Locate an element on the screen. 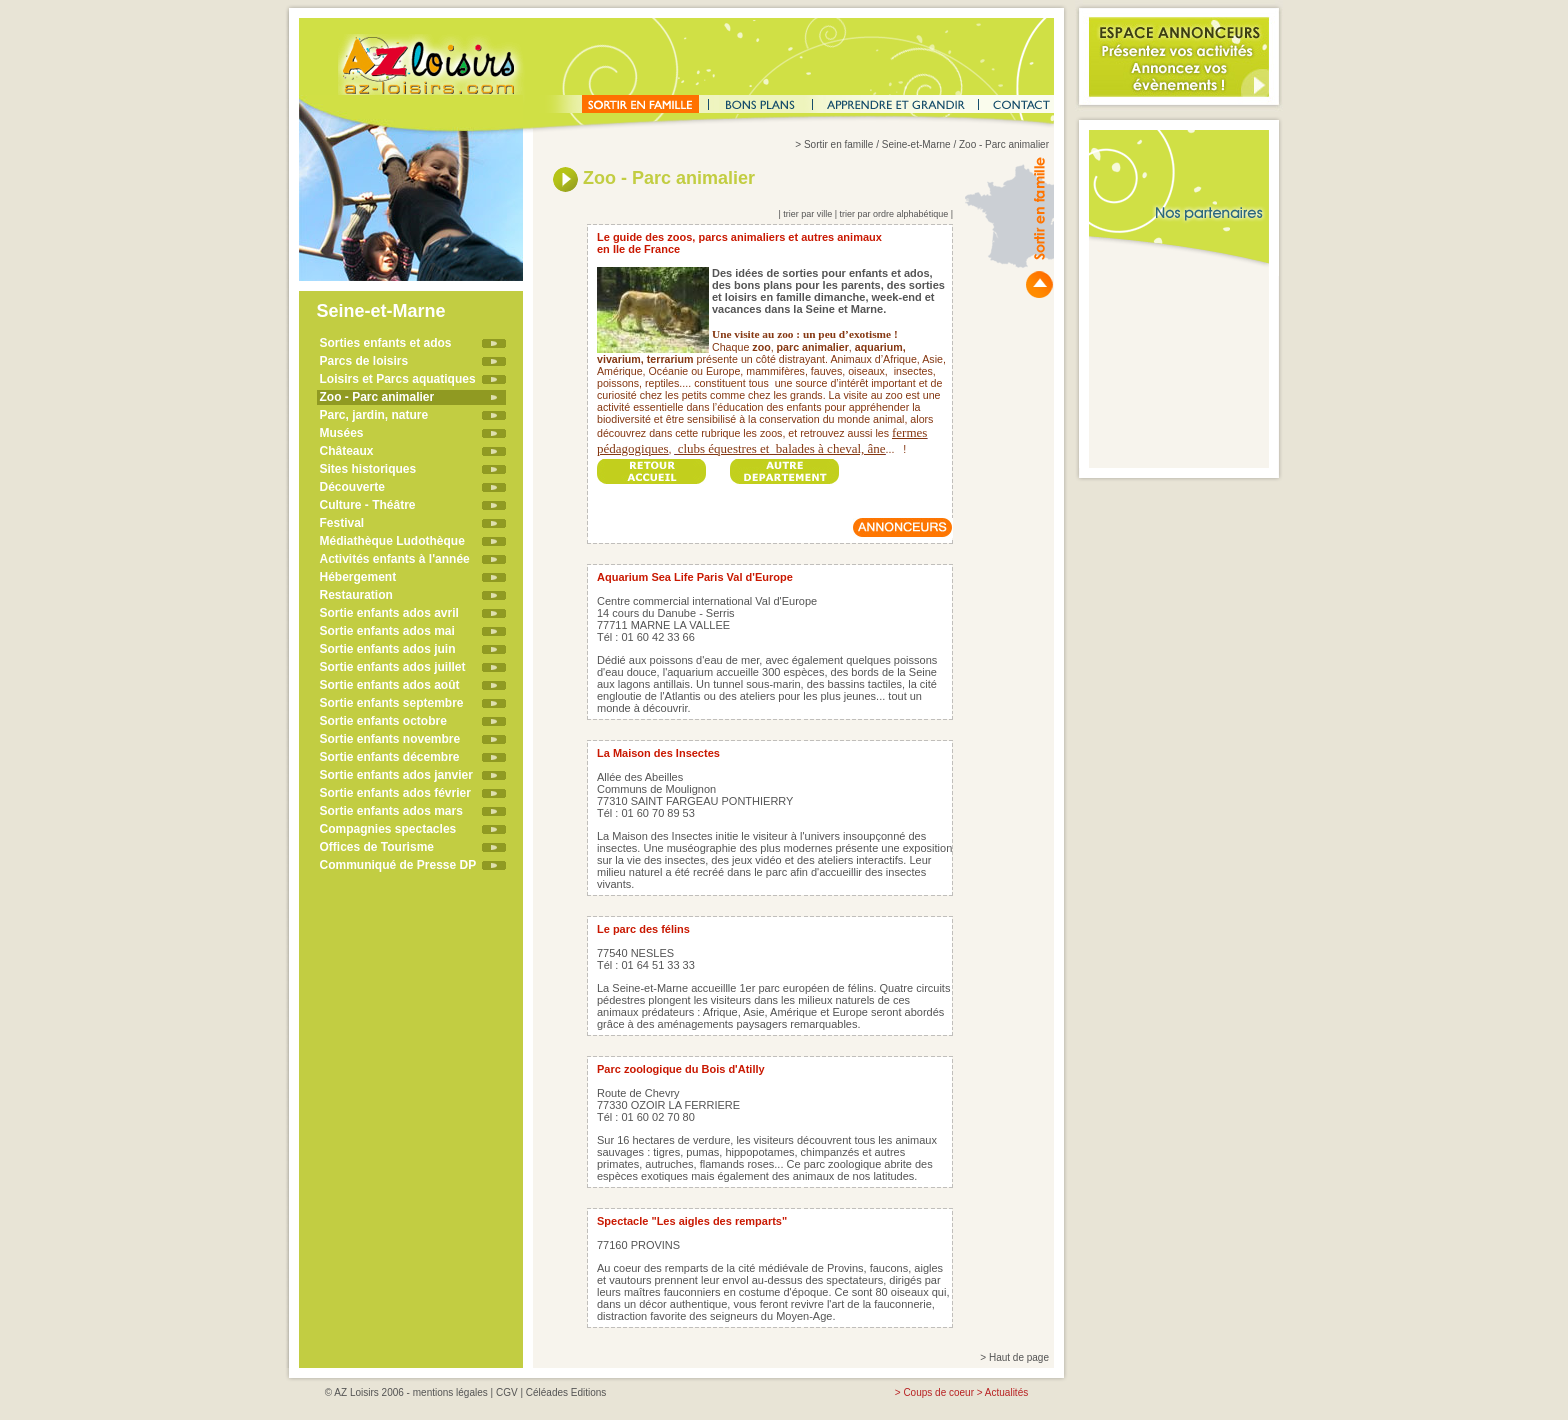  Hébergement is located at coordinates (358, 577).